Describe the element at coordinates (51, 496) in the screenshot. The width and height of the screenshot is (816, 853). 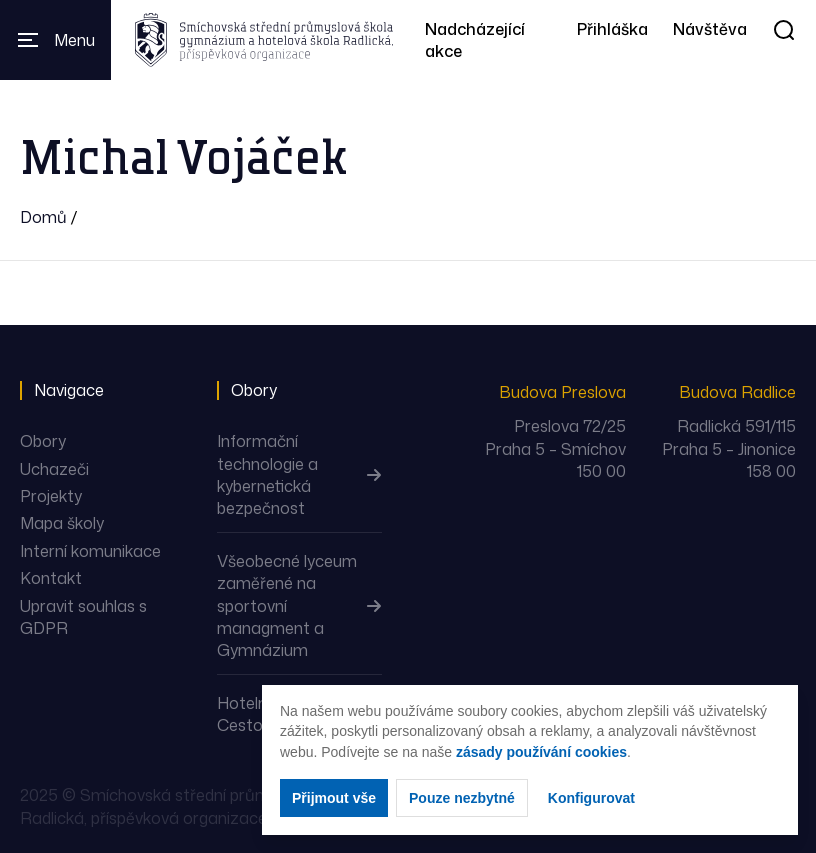
I see `Projekty` at that location.